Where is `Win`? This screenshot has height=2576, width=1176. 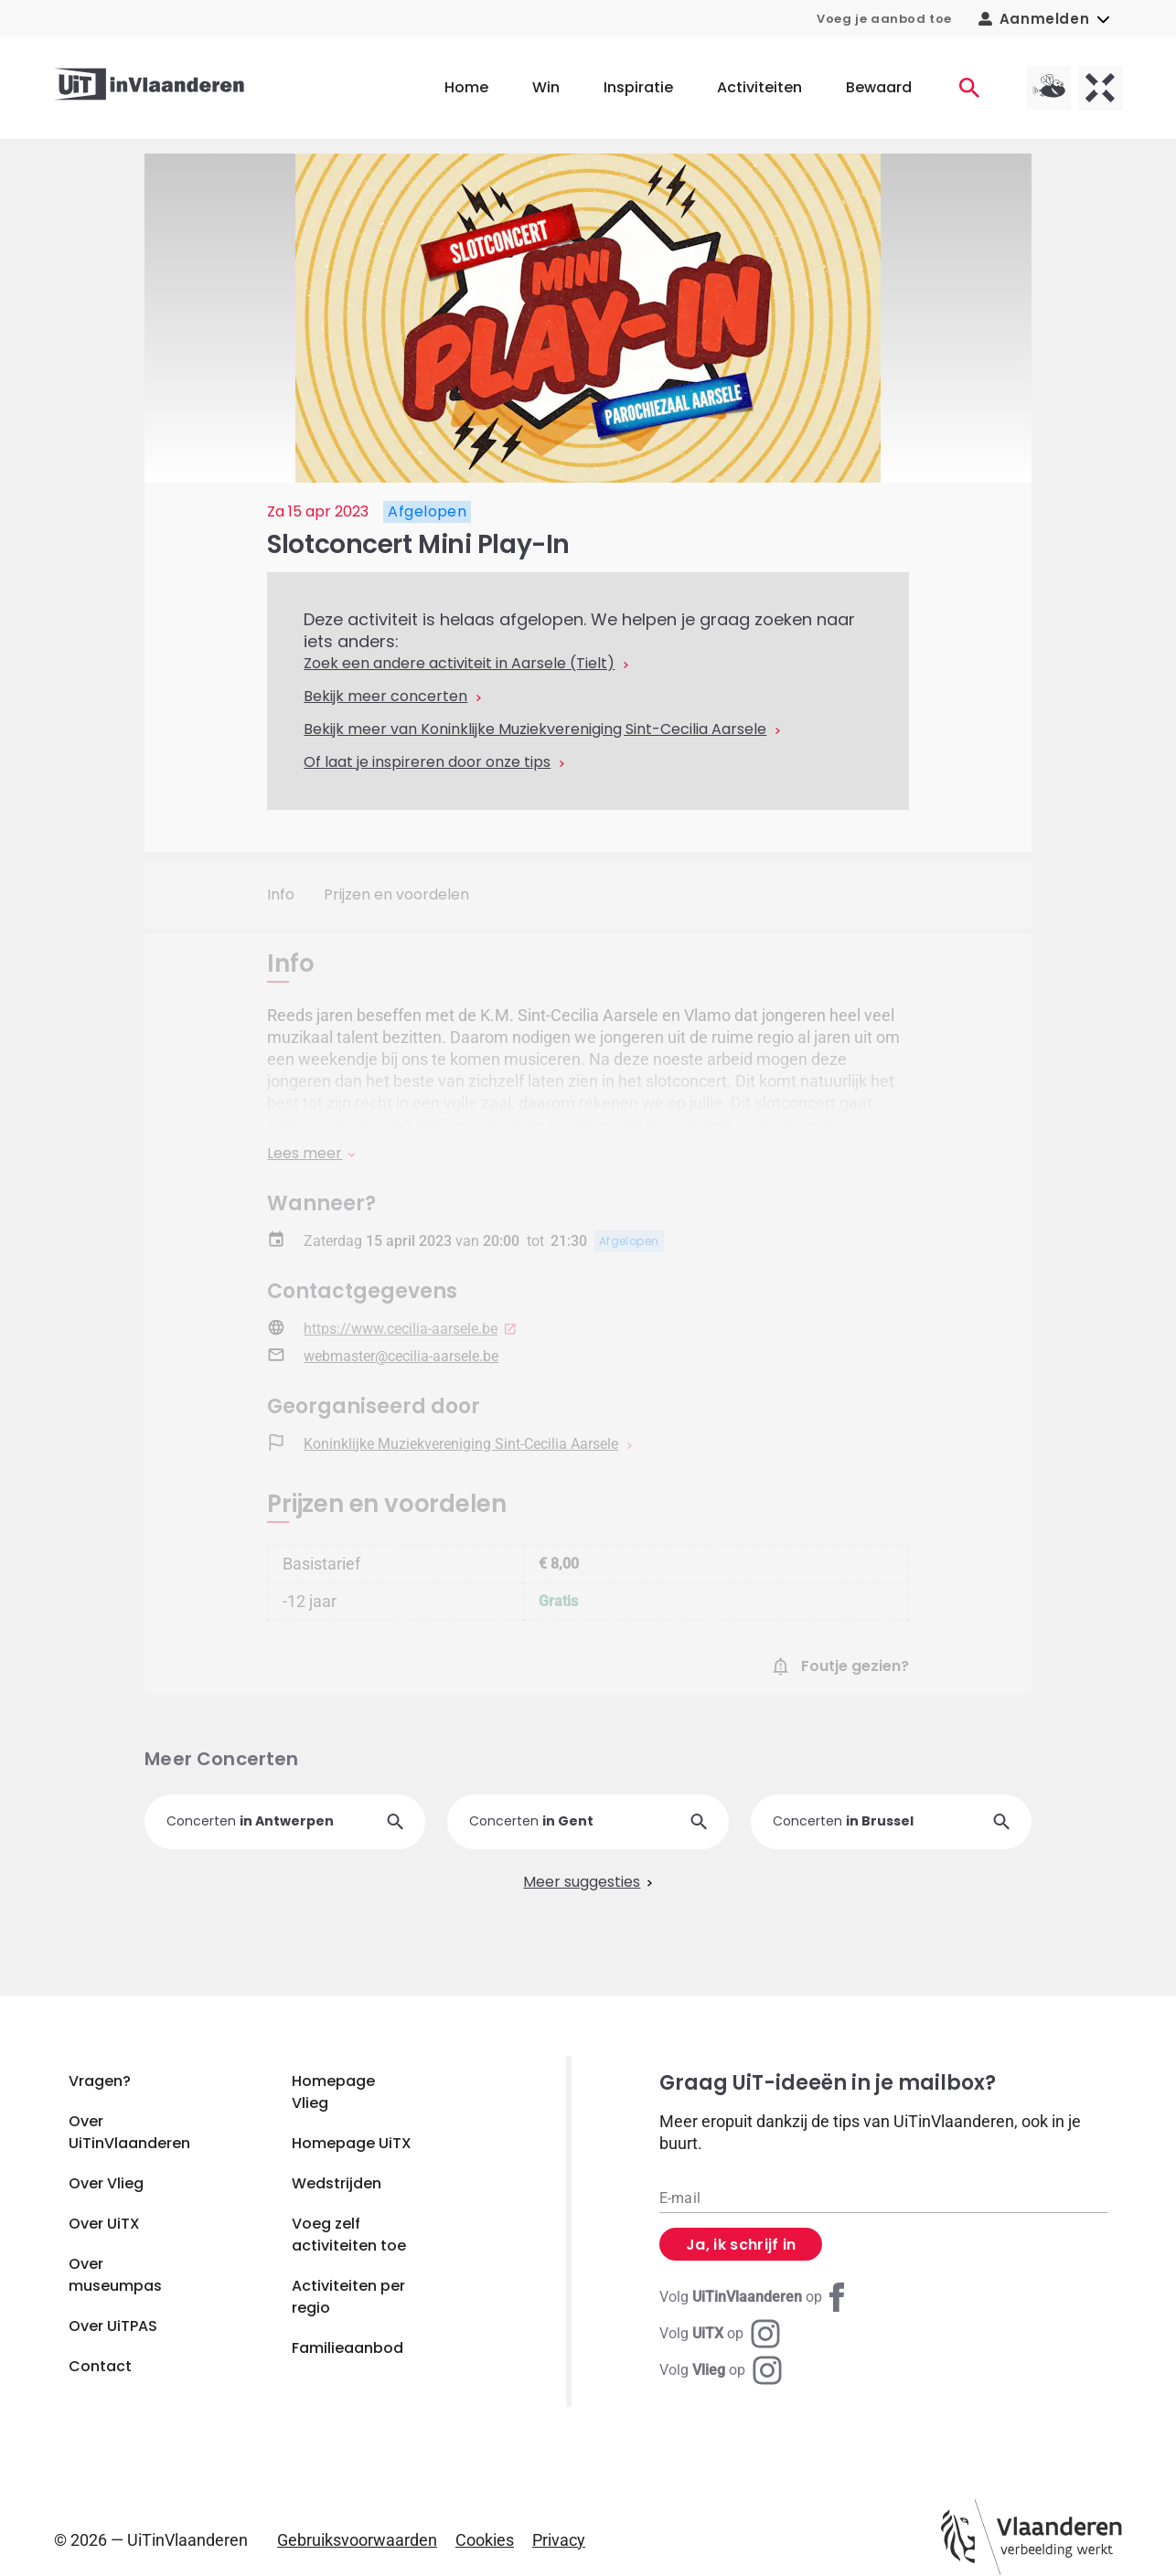
Win is located at coordinates (546, 87).